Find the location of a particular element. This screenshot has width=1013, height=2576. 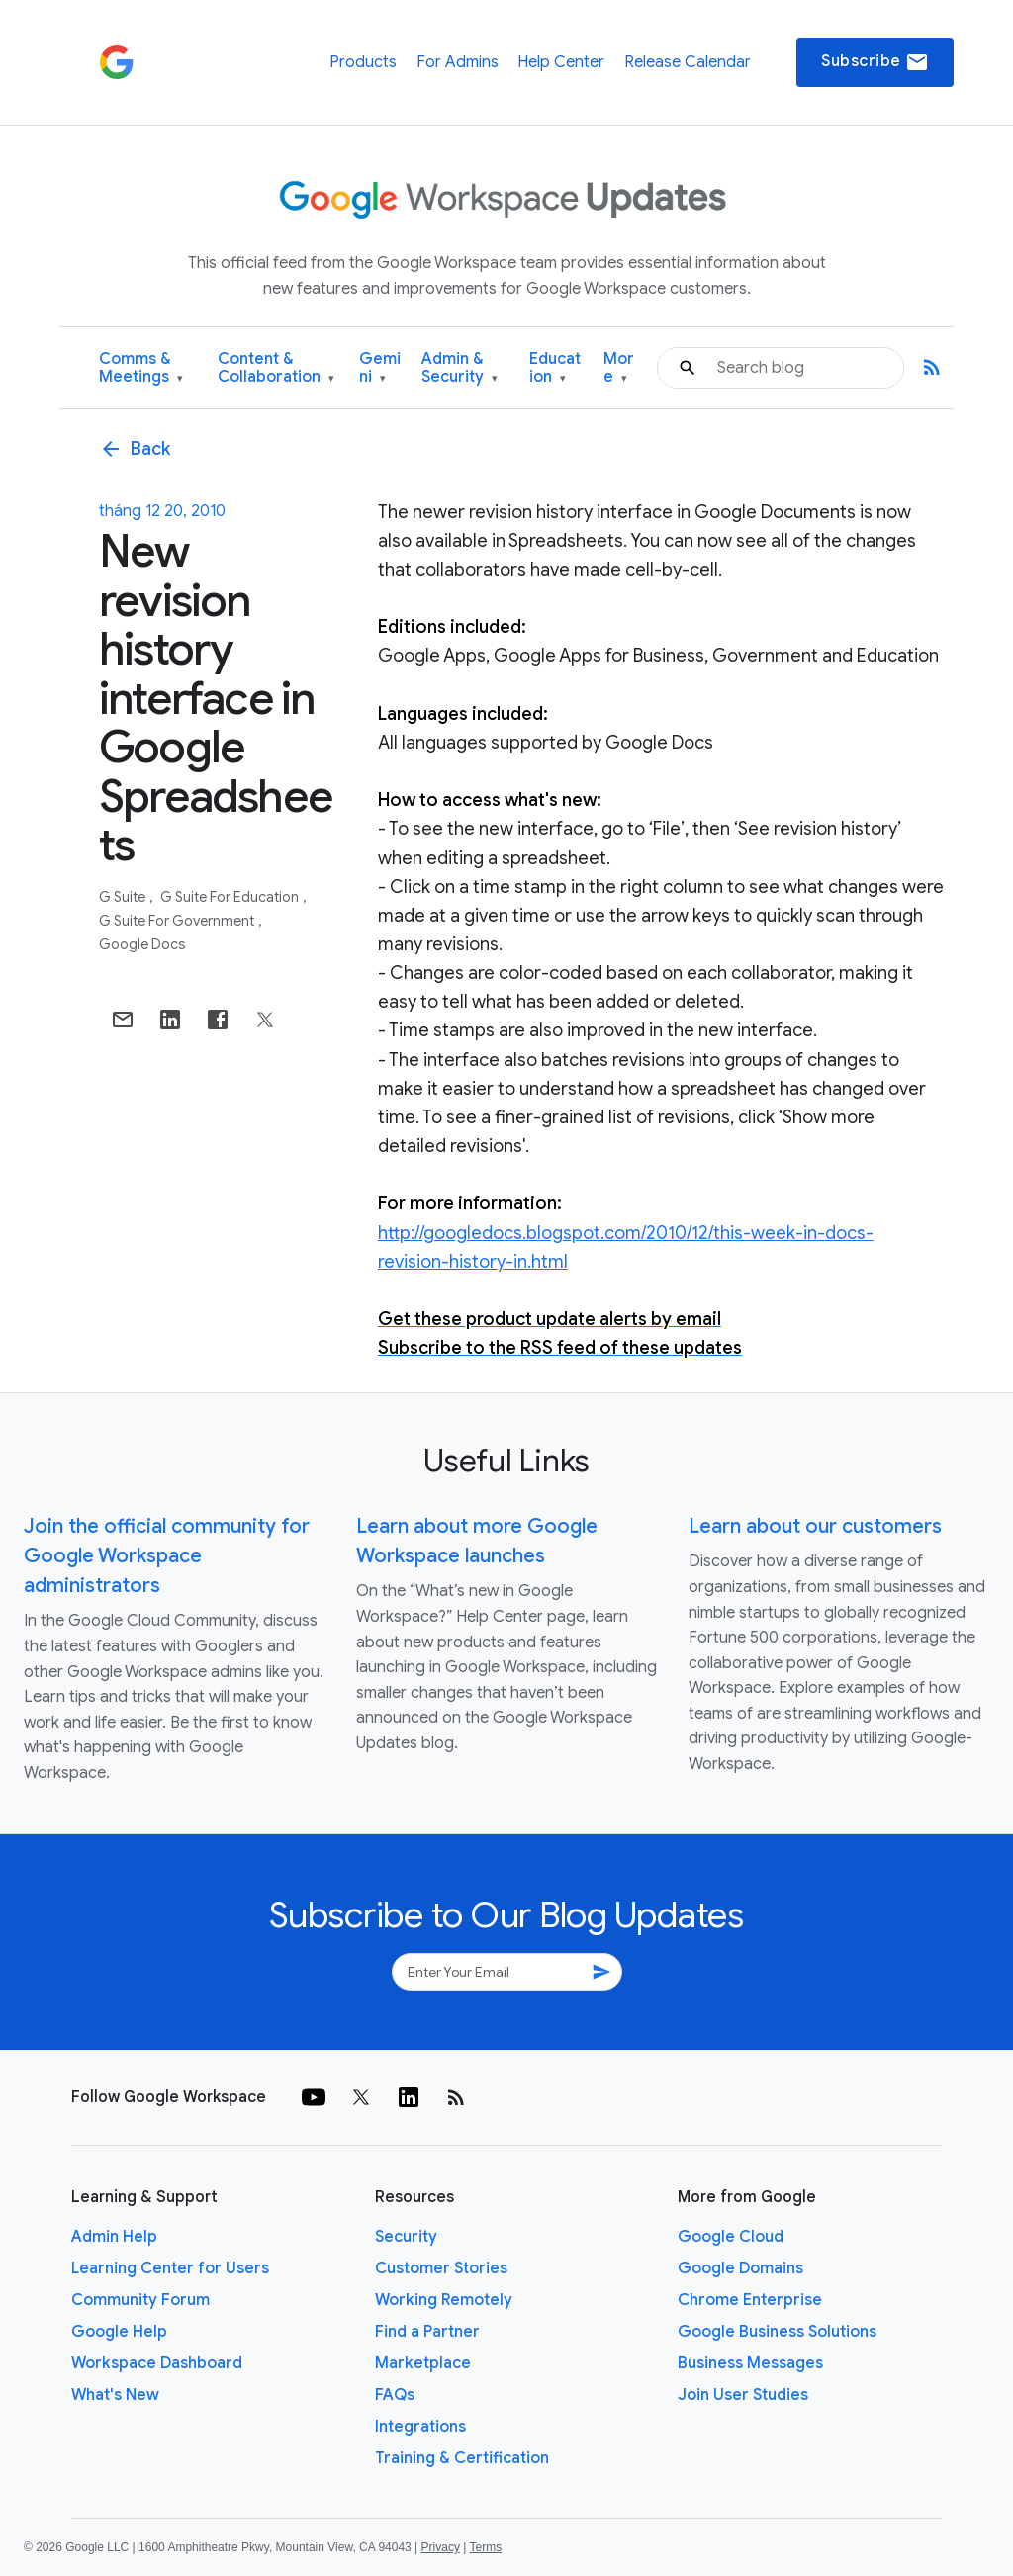

Learning Center for Users is located at coordinates (170, 2268).